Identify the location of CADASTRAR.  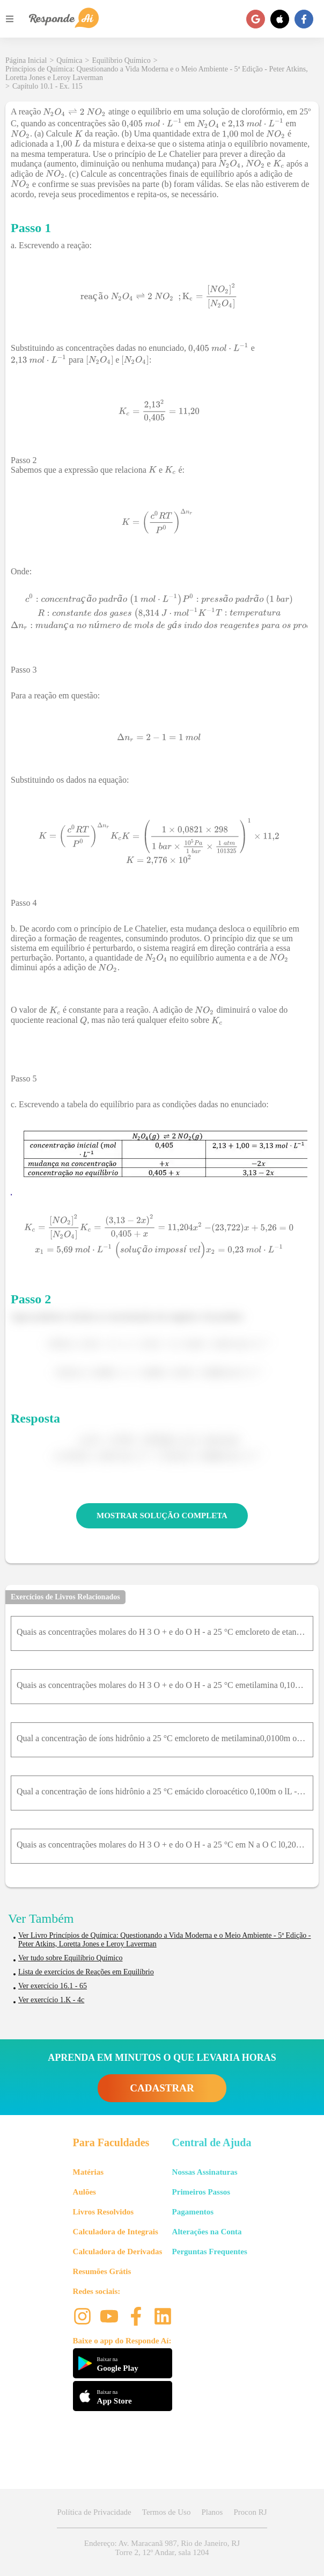
(162, 2088).